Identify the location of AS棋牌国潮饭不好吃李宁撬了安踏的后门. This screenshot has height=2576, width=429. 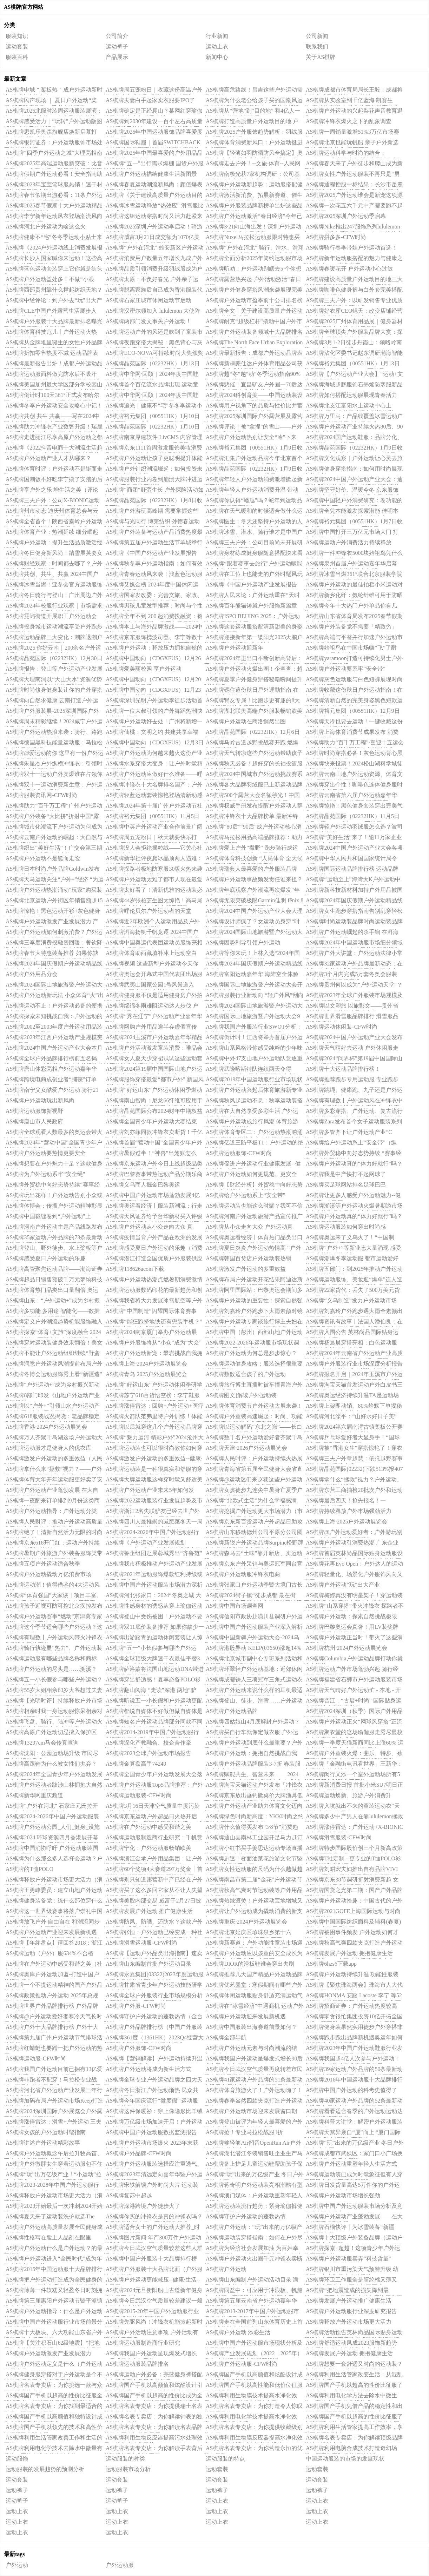
(53, 480).